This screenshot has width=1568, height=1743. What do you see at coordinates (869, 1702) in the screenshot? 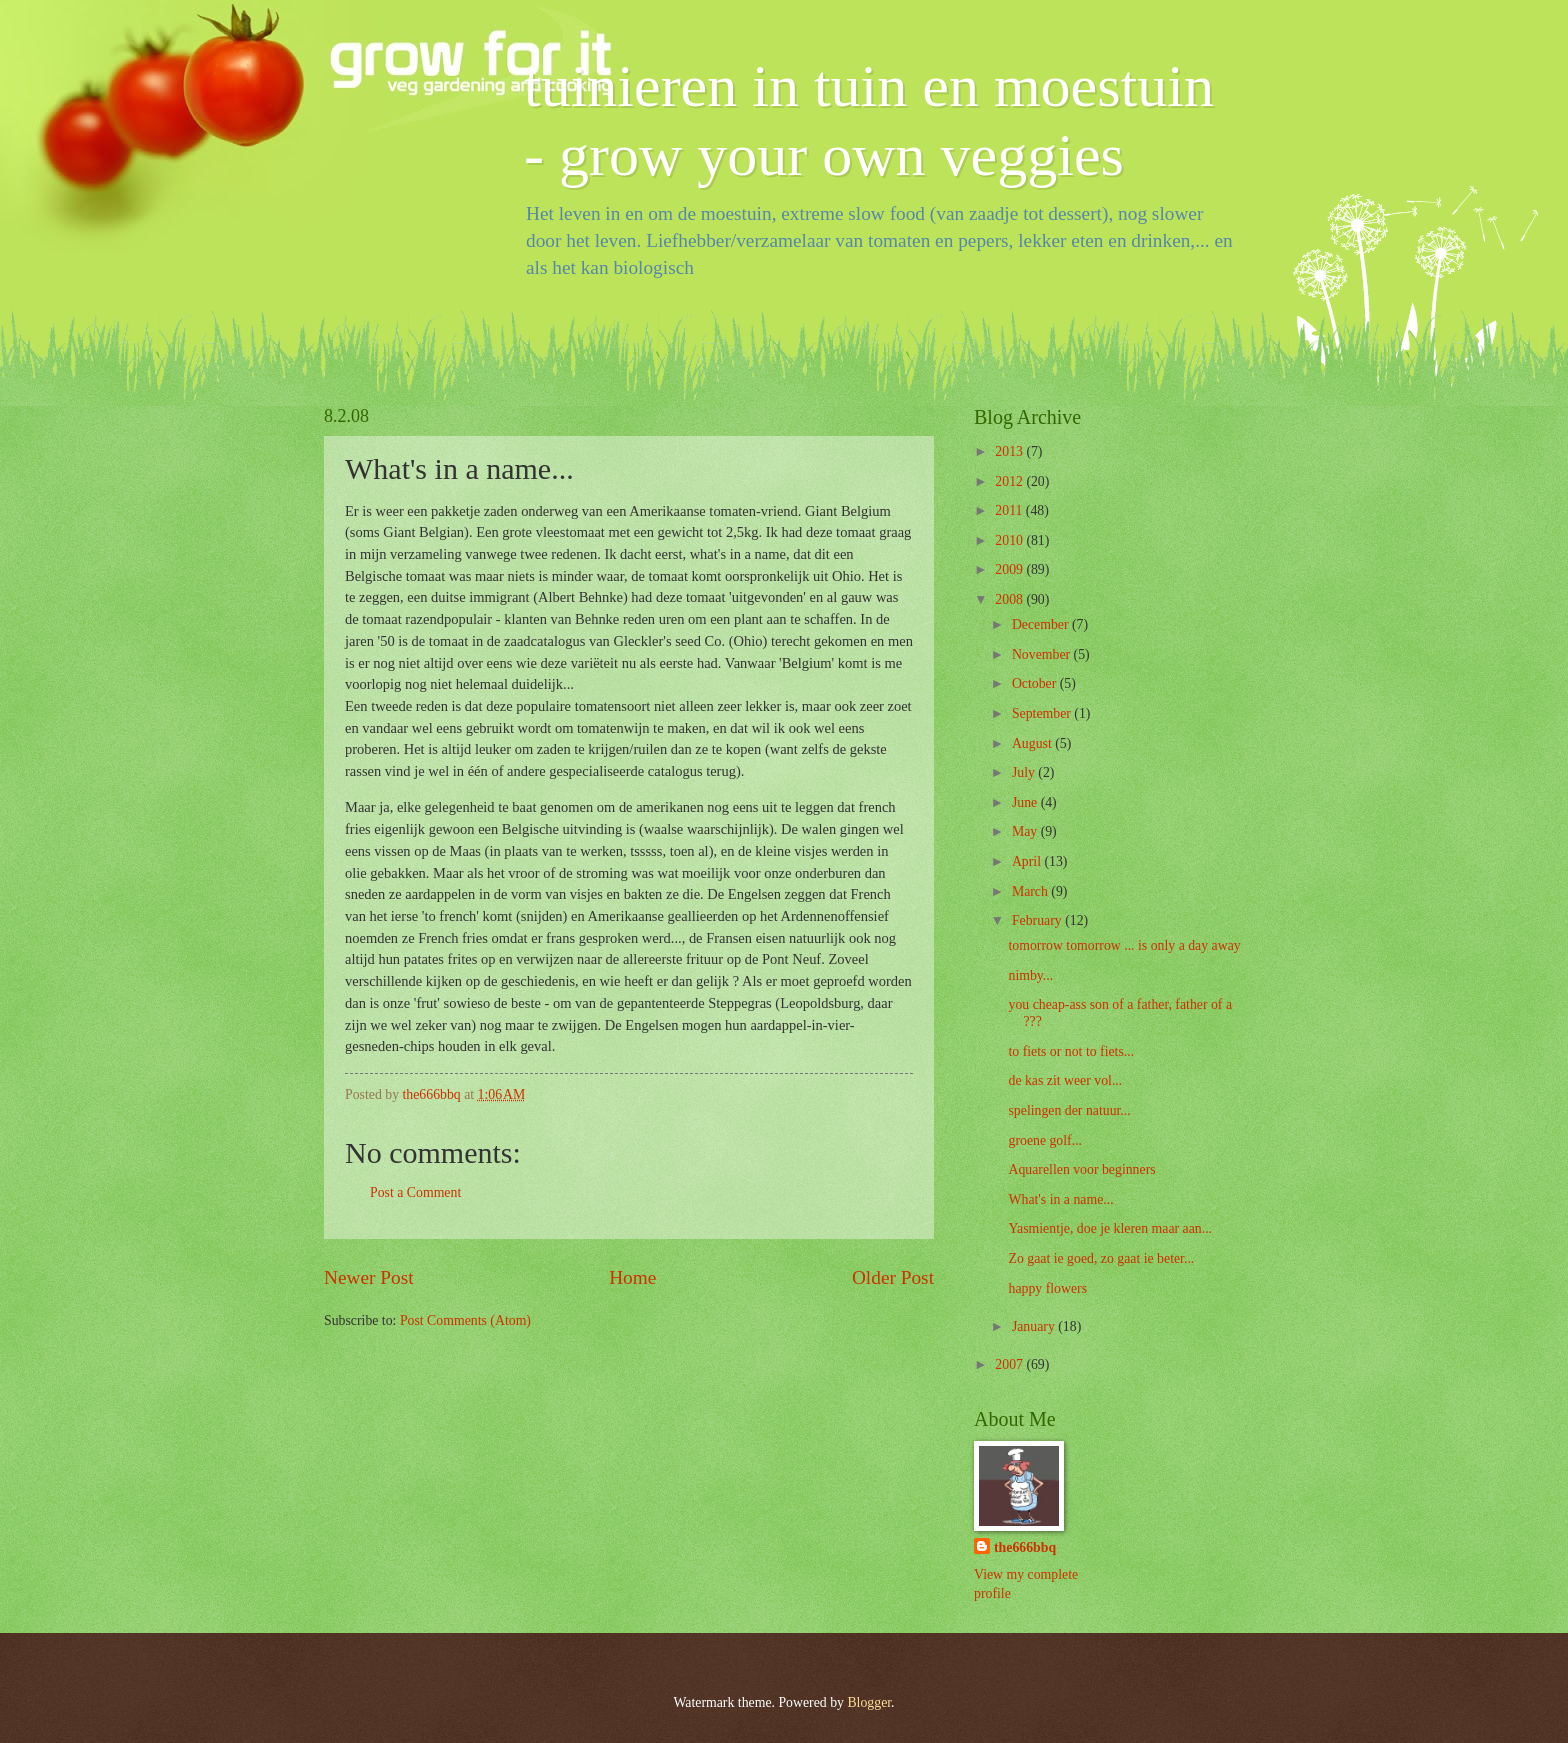
I see `Blogger` at bounding box center [869, 1702].